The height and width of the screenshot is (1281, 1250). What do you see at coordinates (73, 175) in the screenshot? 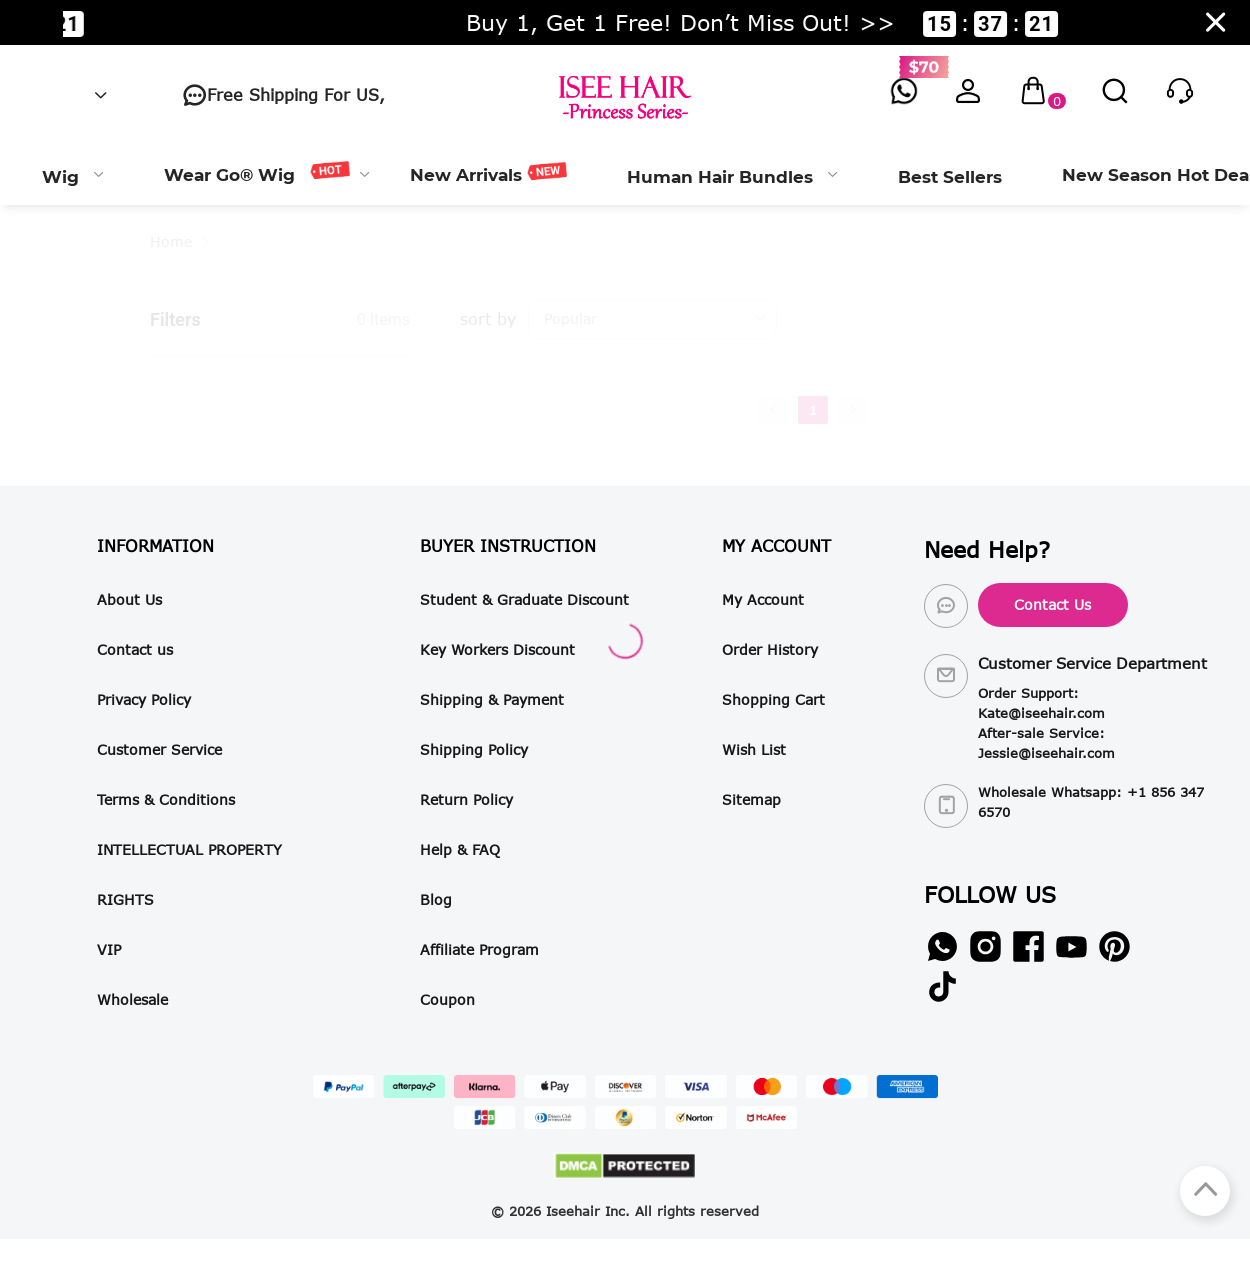
I see `[menuitem]` at bounding box center [73, 175].